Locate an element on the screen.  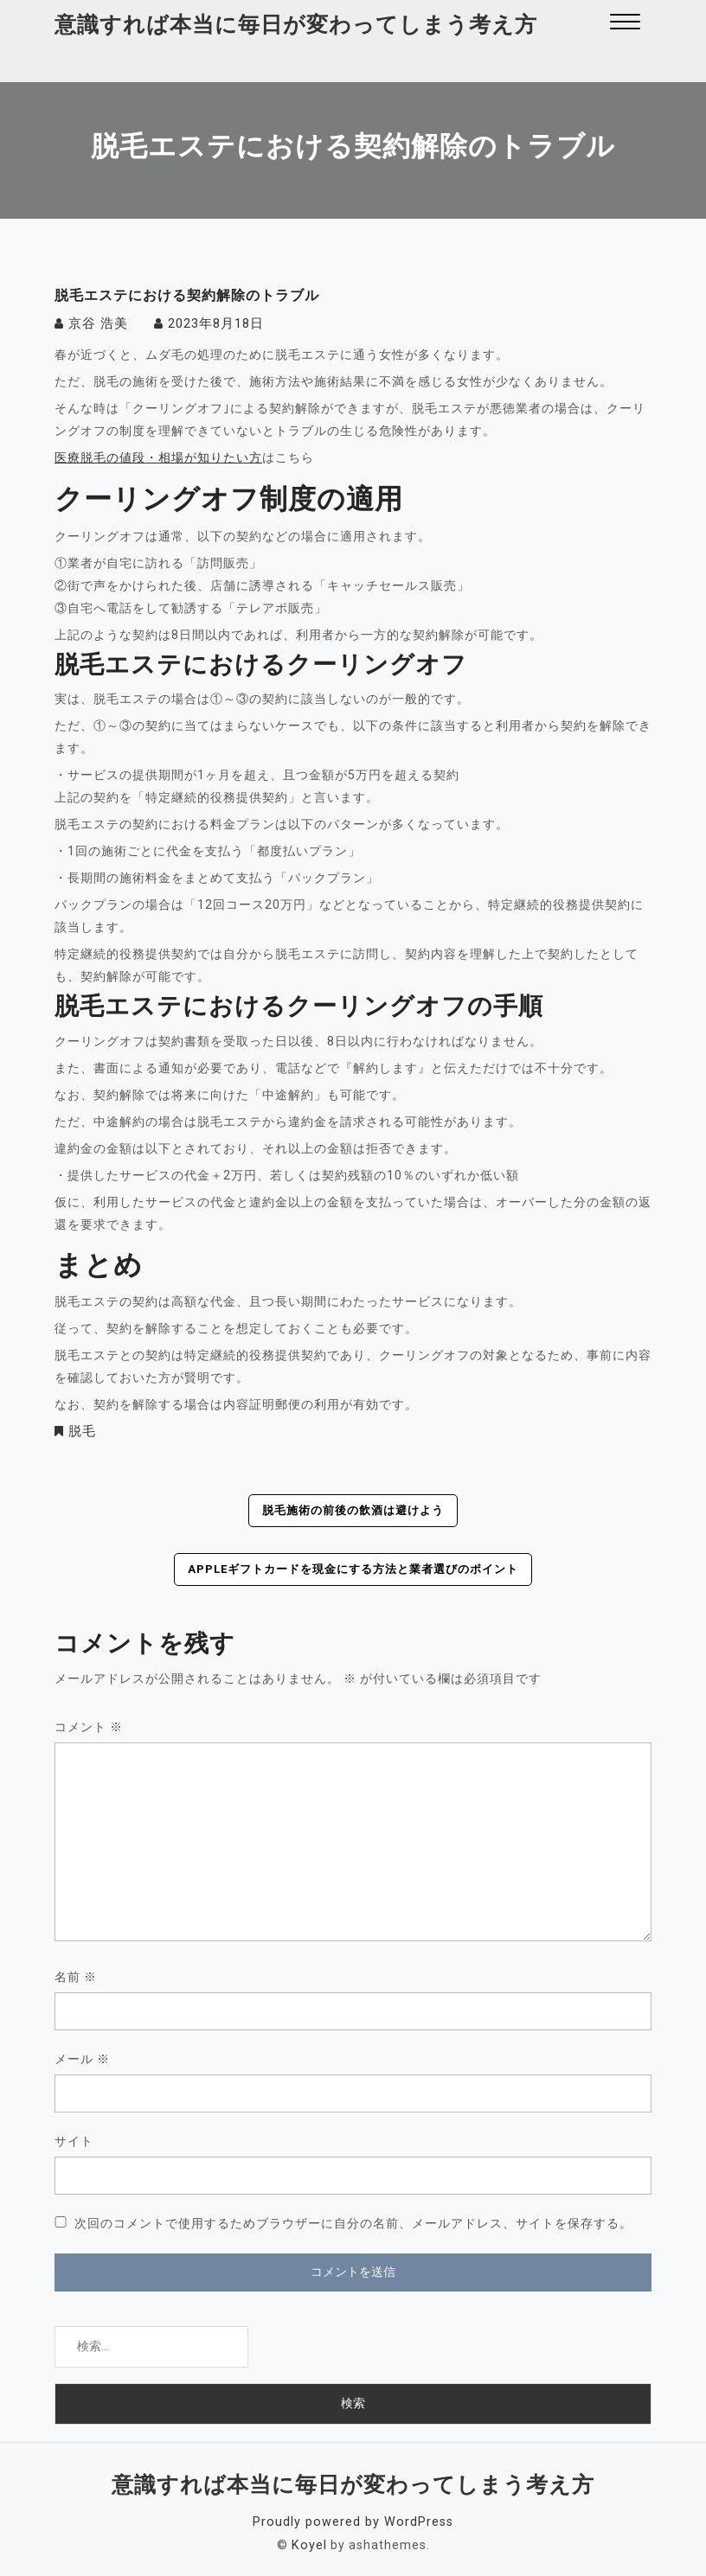
京谷 浩美 is located at coordinates (96, 323).